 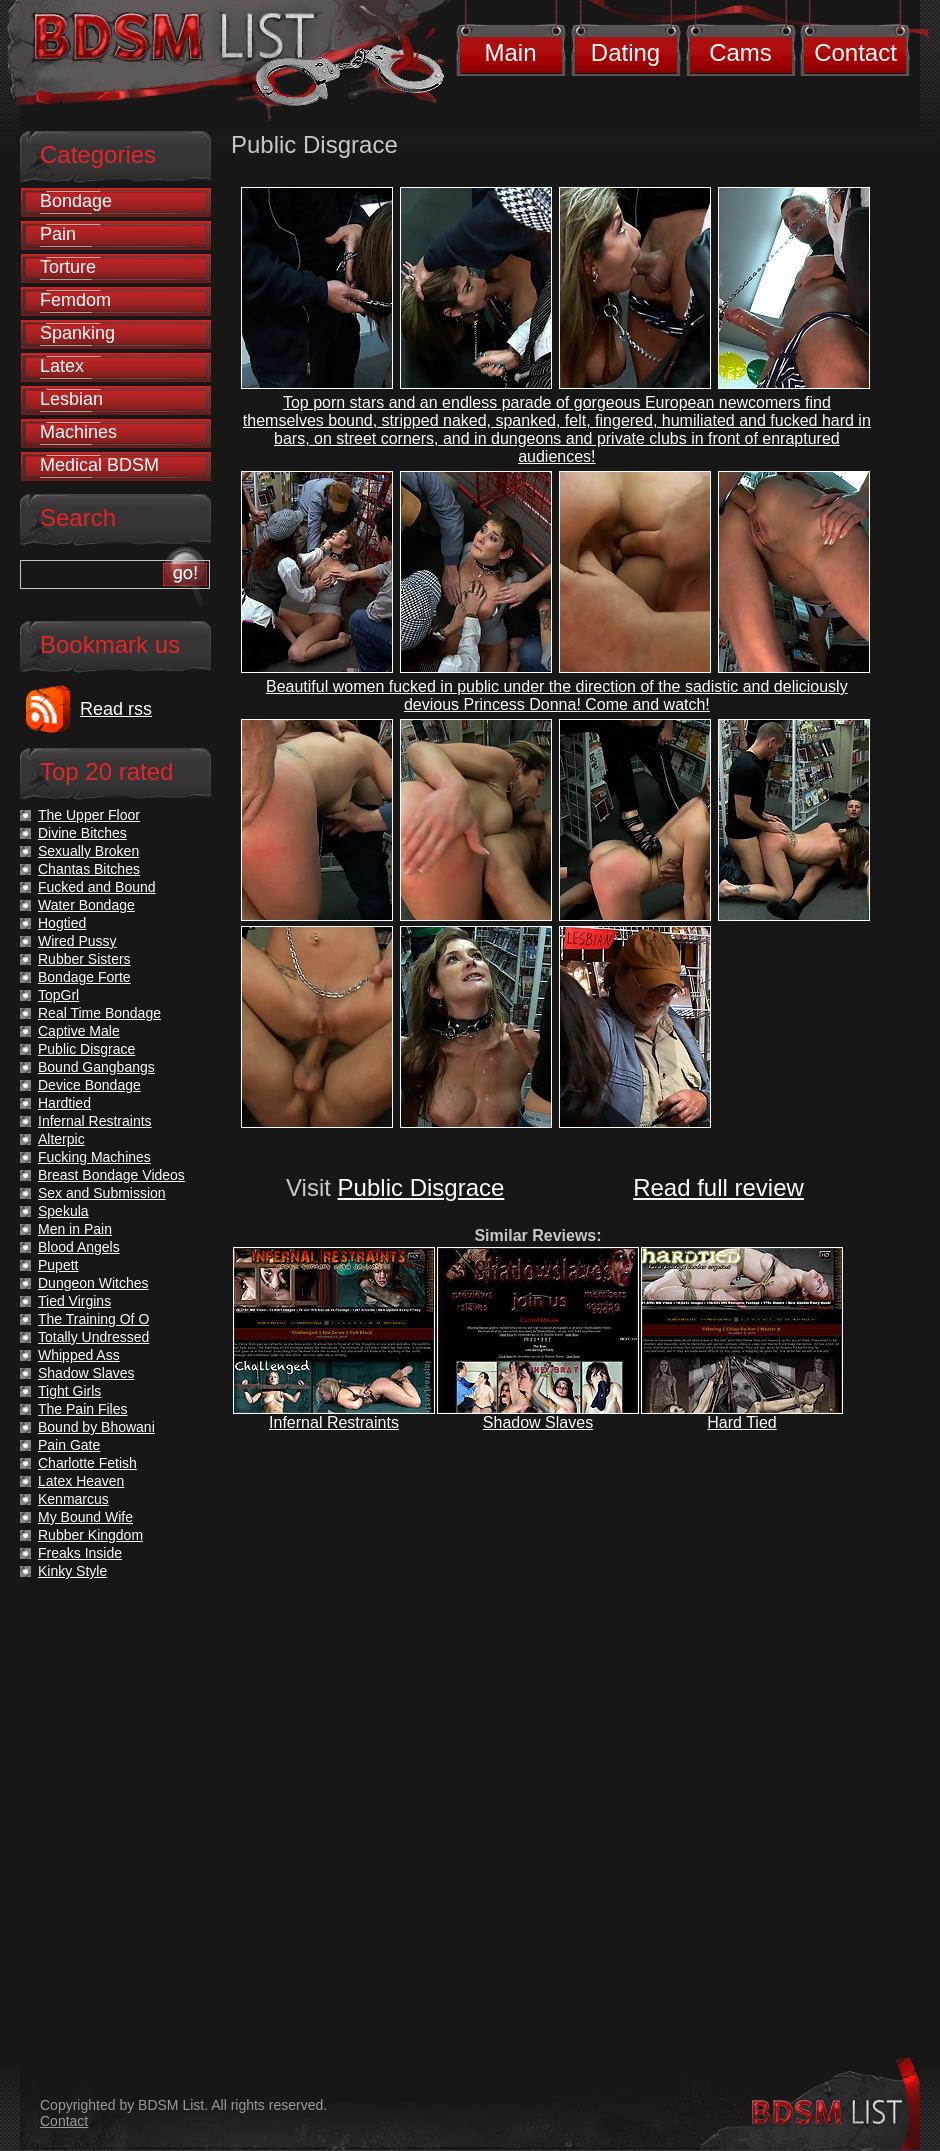 What do you see at coordinates (96, 1427) in the screenshot?
I see `Bound by Bhowani` at bounding box center [96, 1427].